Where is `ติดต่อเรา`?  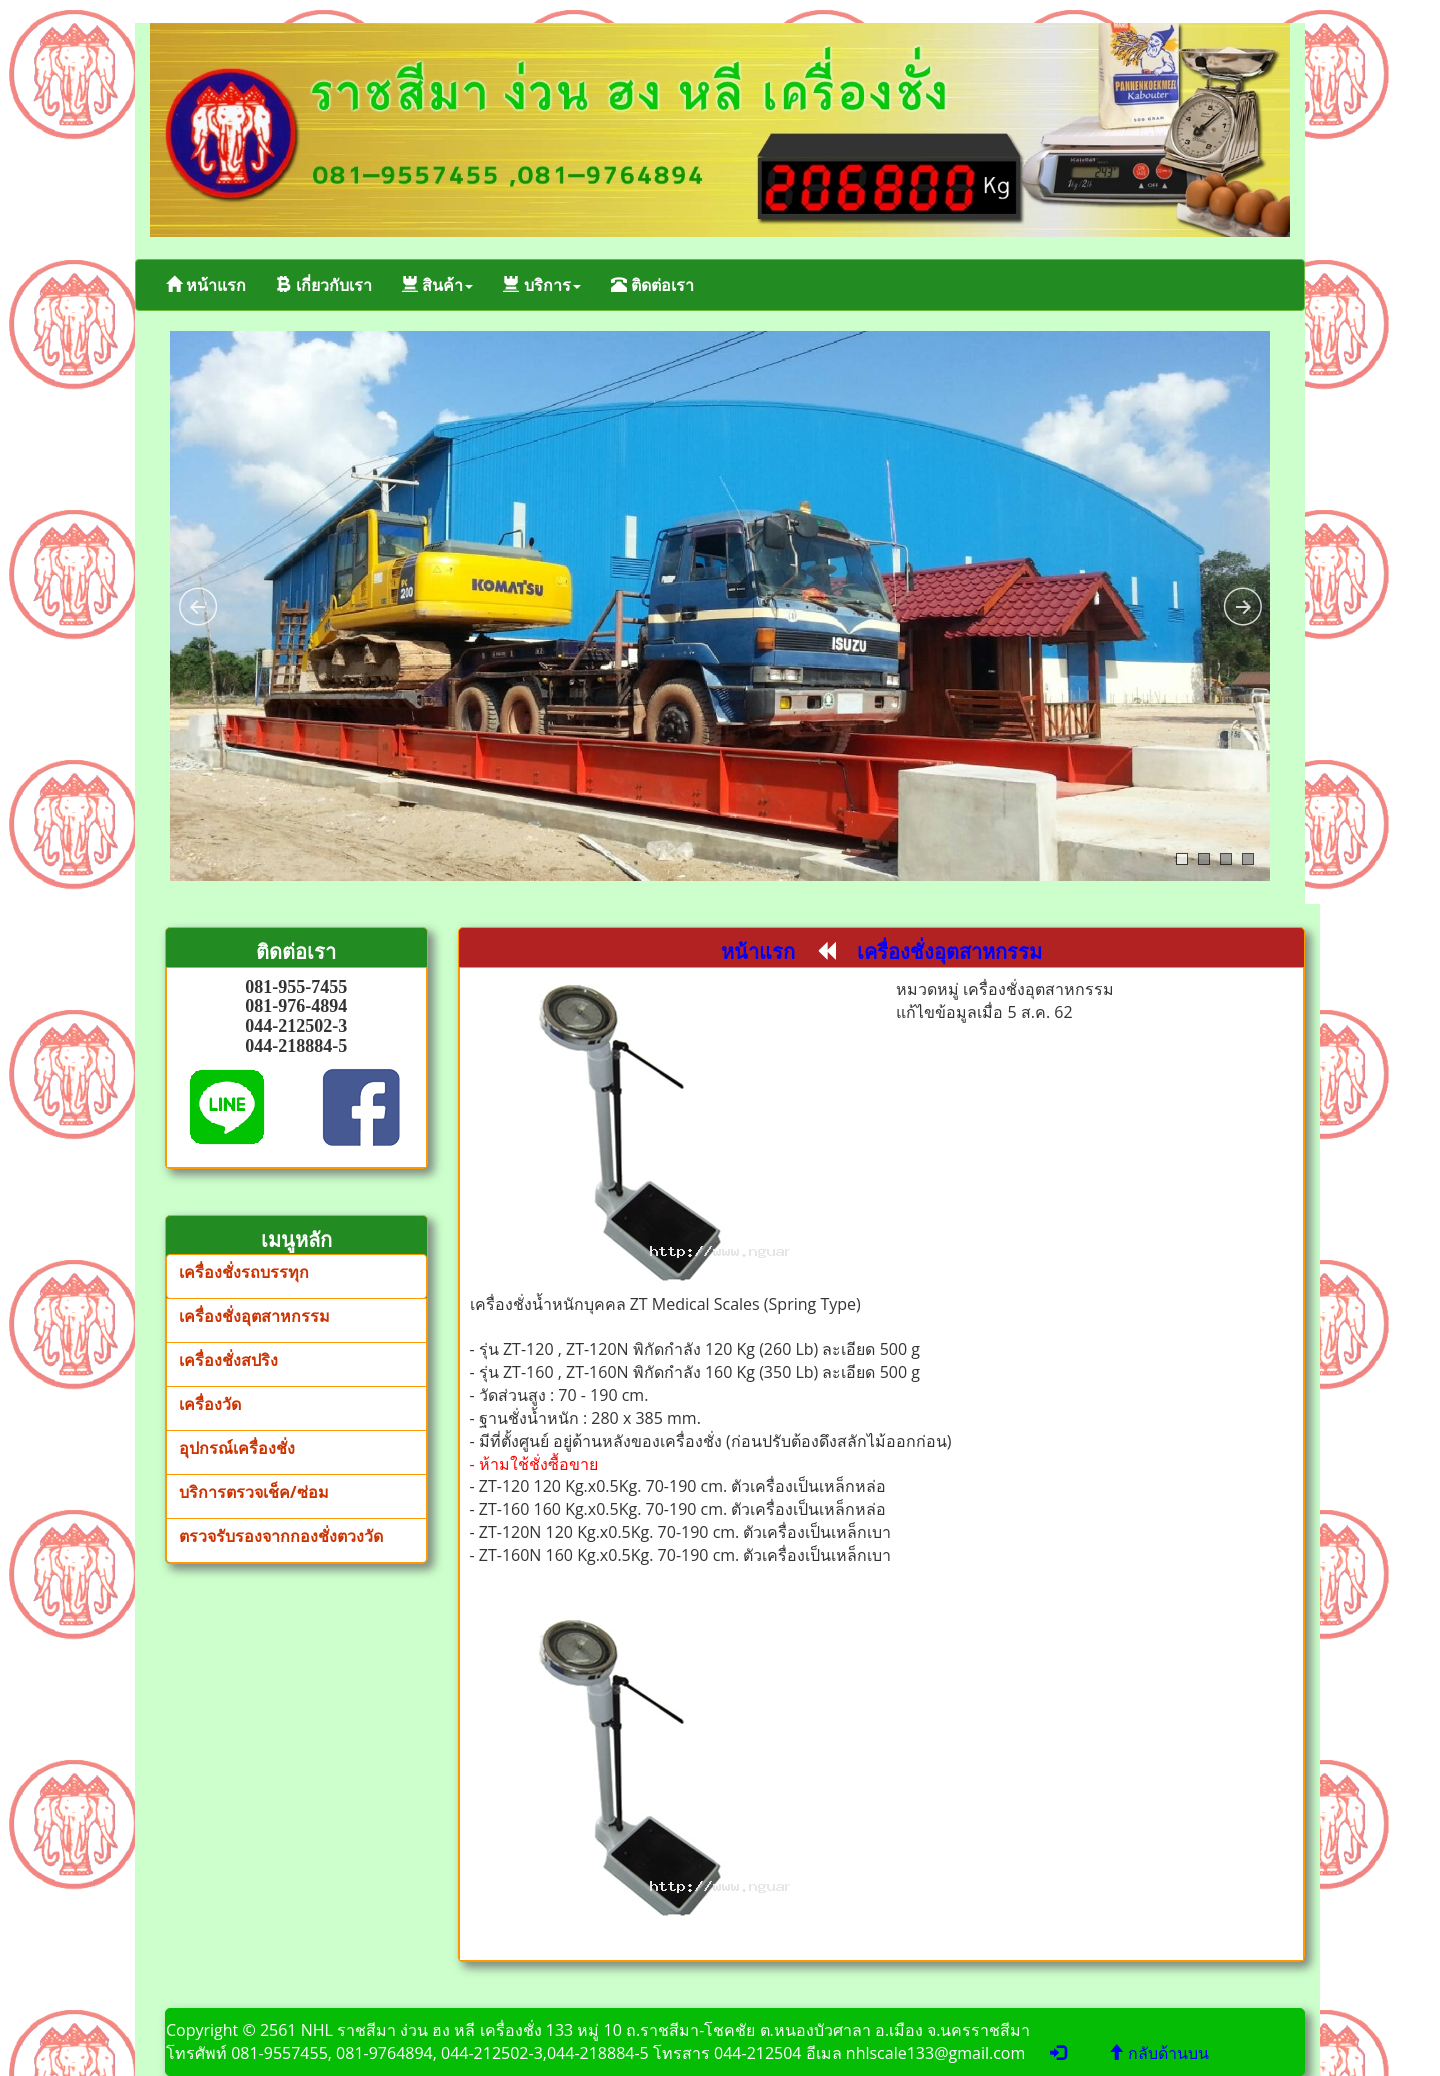 ติดต่อเรา is located at coordinates (652, 285).